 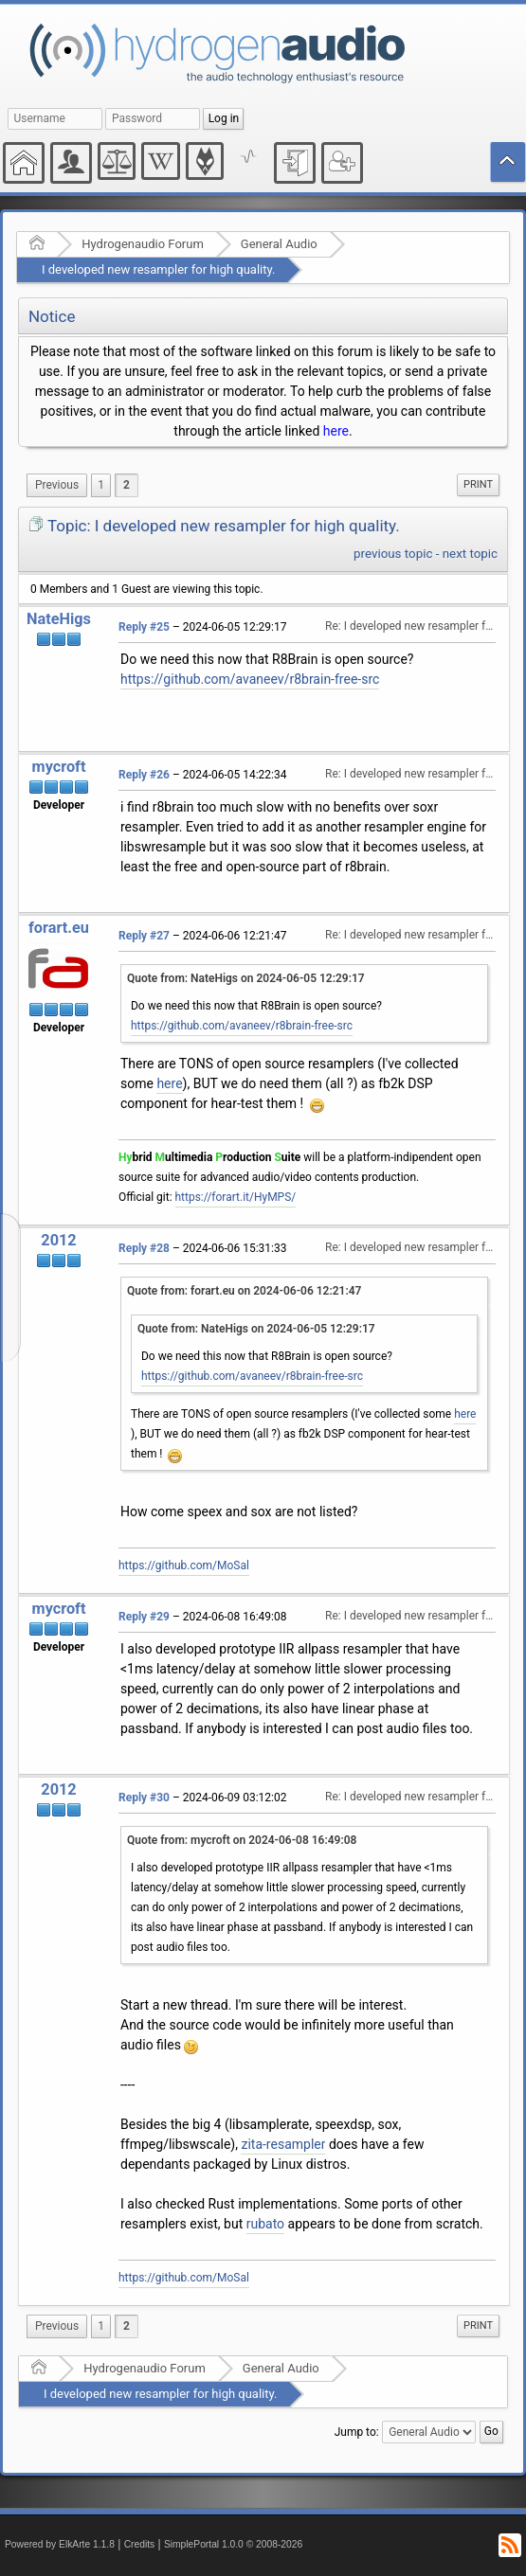 What do you see at coordinates (144, 935) in the screenshot?
I see `Reply #27` at bounding box center [144, 935].